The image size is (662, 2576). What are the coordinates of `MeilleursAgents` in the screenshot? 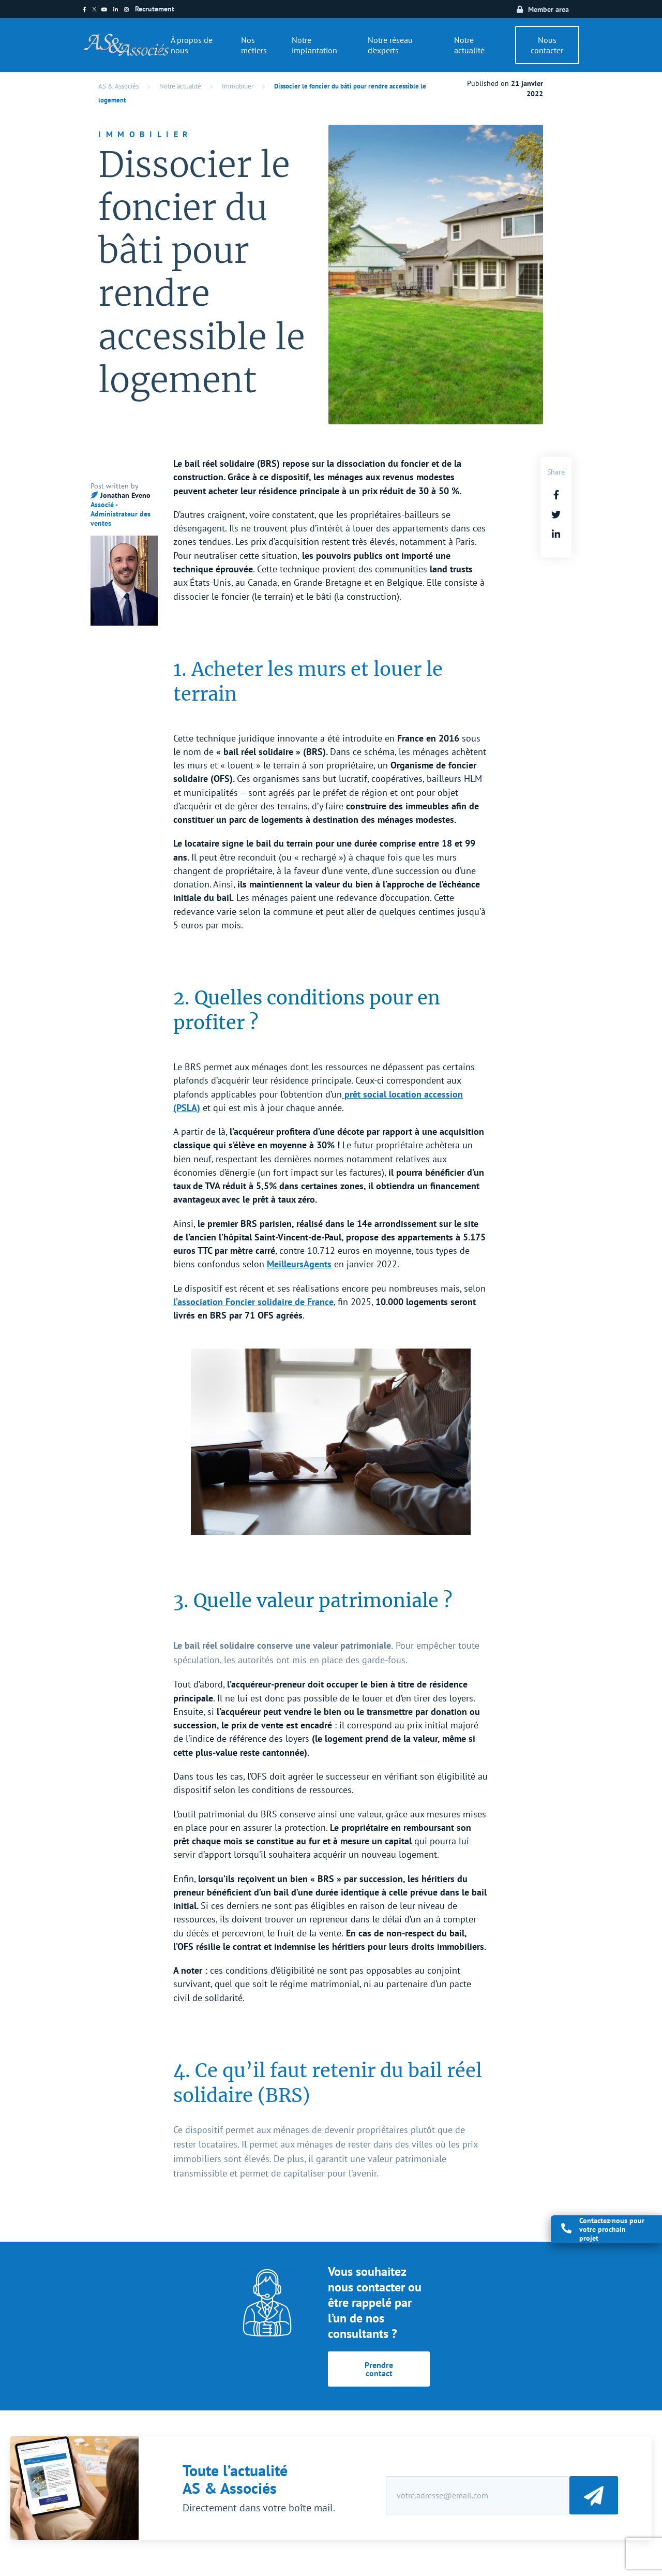 It's located at (299, 1264).